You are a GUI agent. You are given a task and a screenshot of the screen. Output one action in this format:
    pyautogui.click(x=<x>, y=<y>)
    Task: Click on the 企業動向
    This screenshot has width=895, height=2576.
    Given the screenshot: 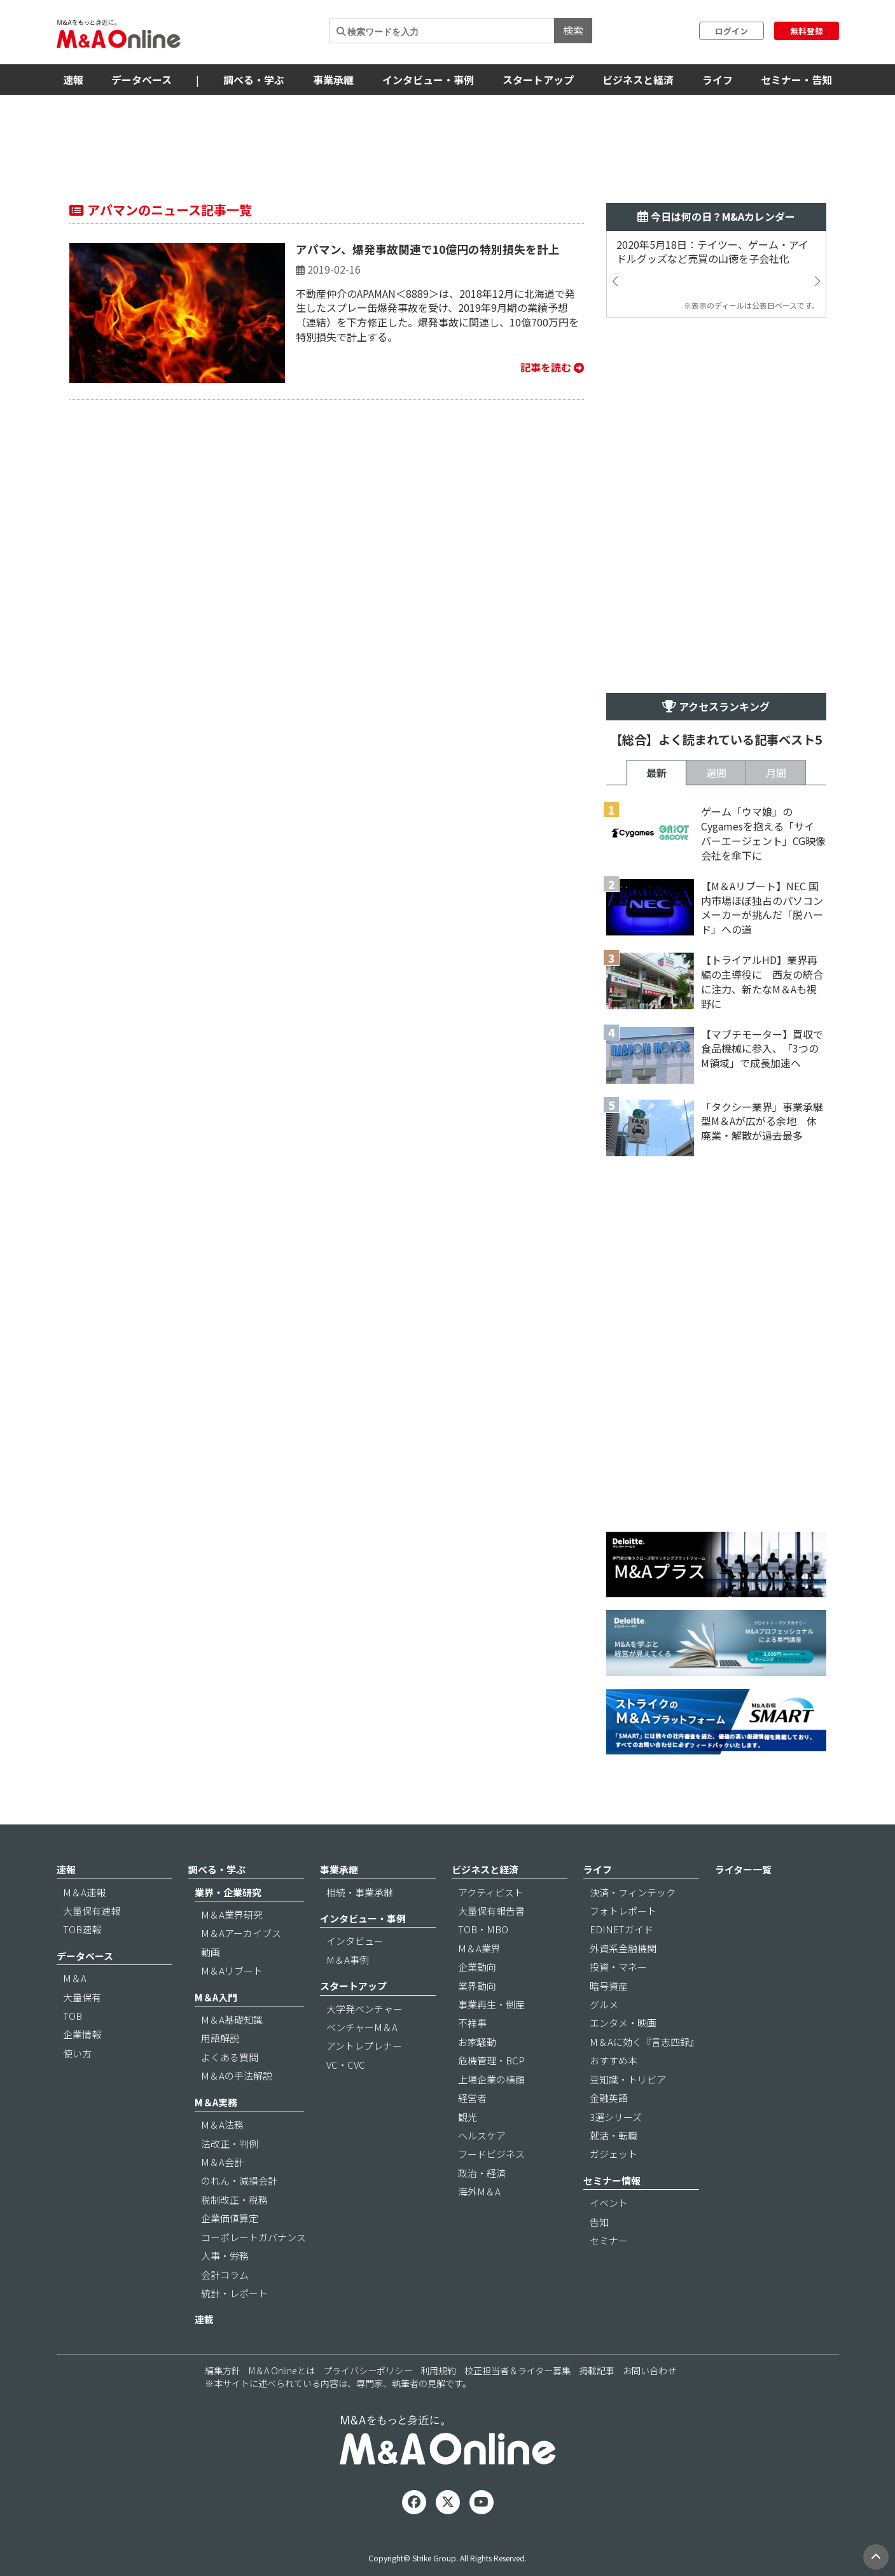 What is the action you would take?
    pyautogui.click(x=477, y=1966)
    